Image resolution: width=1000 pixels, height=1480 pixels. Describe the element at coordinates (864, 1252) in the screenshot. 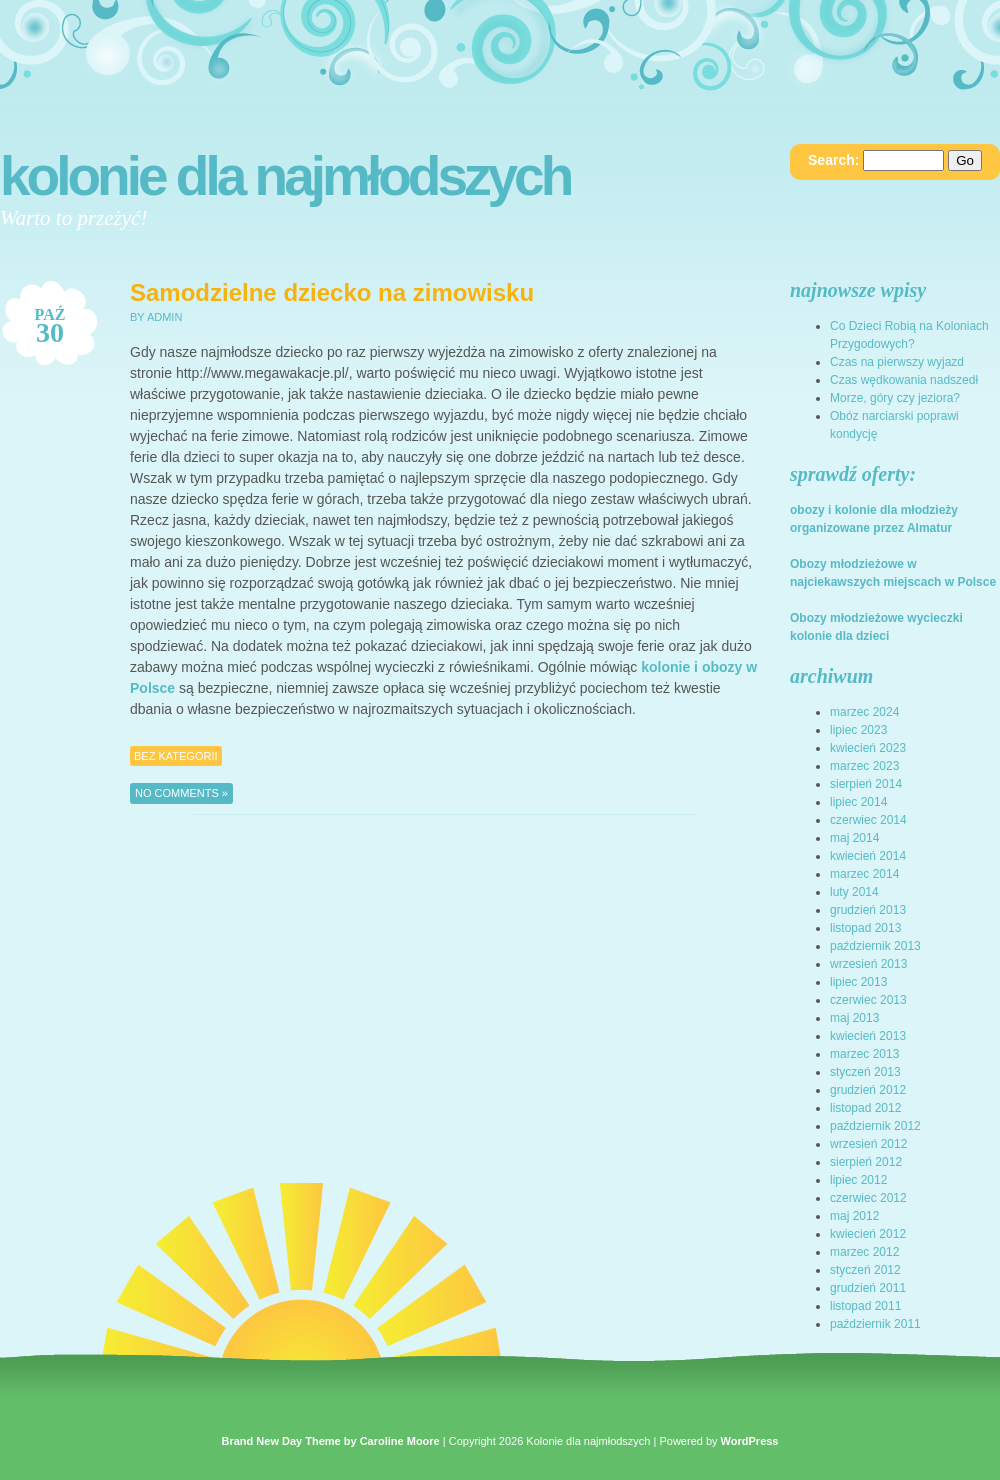

I see `marzec 2012` at that location.